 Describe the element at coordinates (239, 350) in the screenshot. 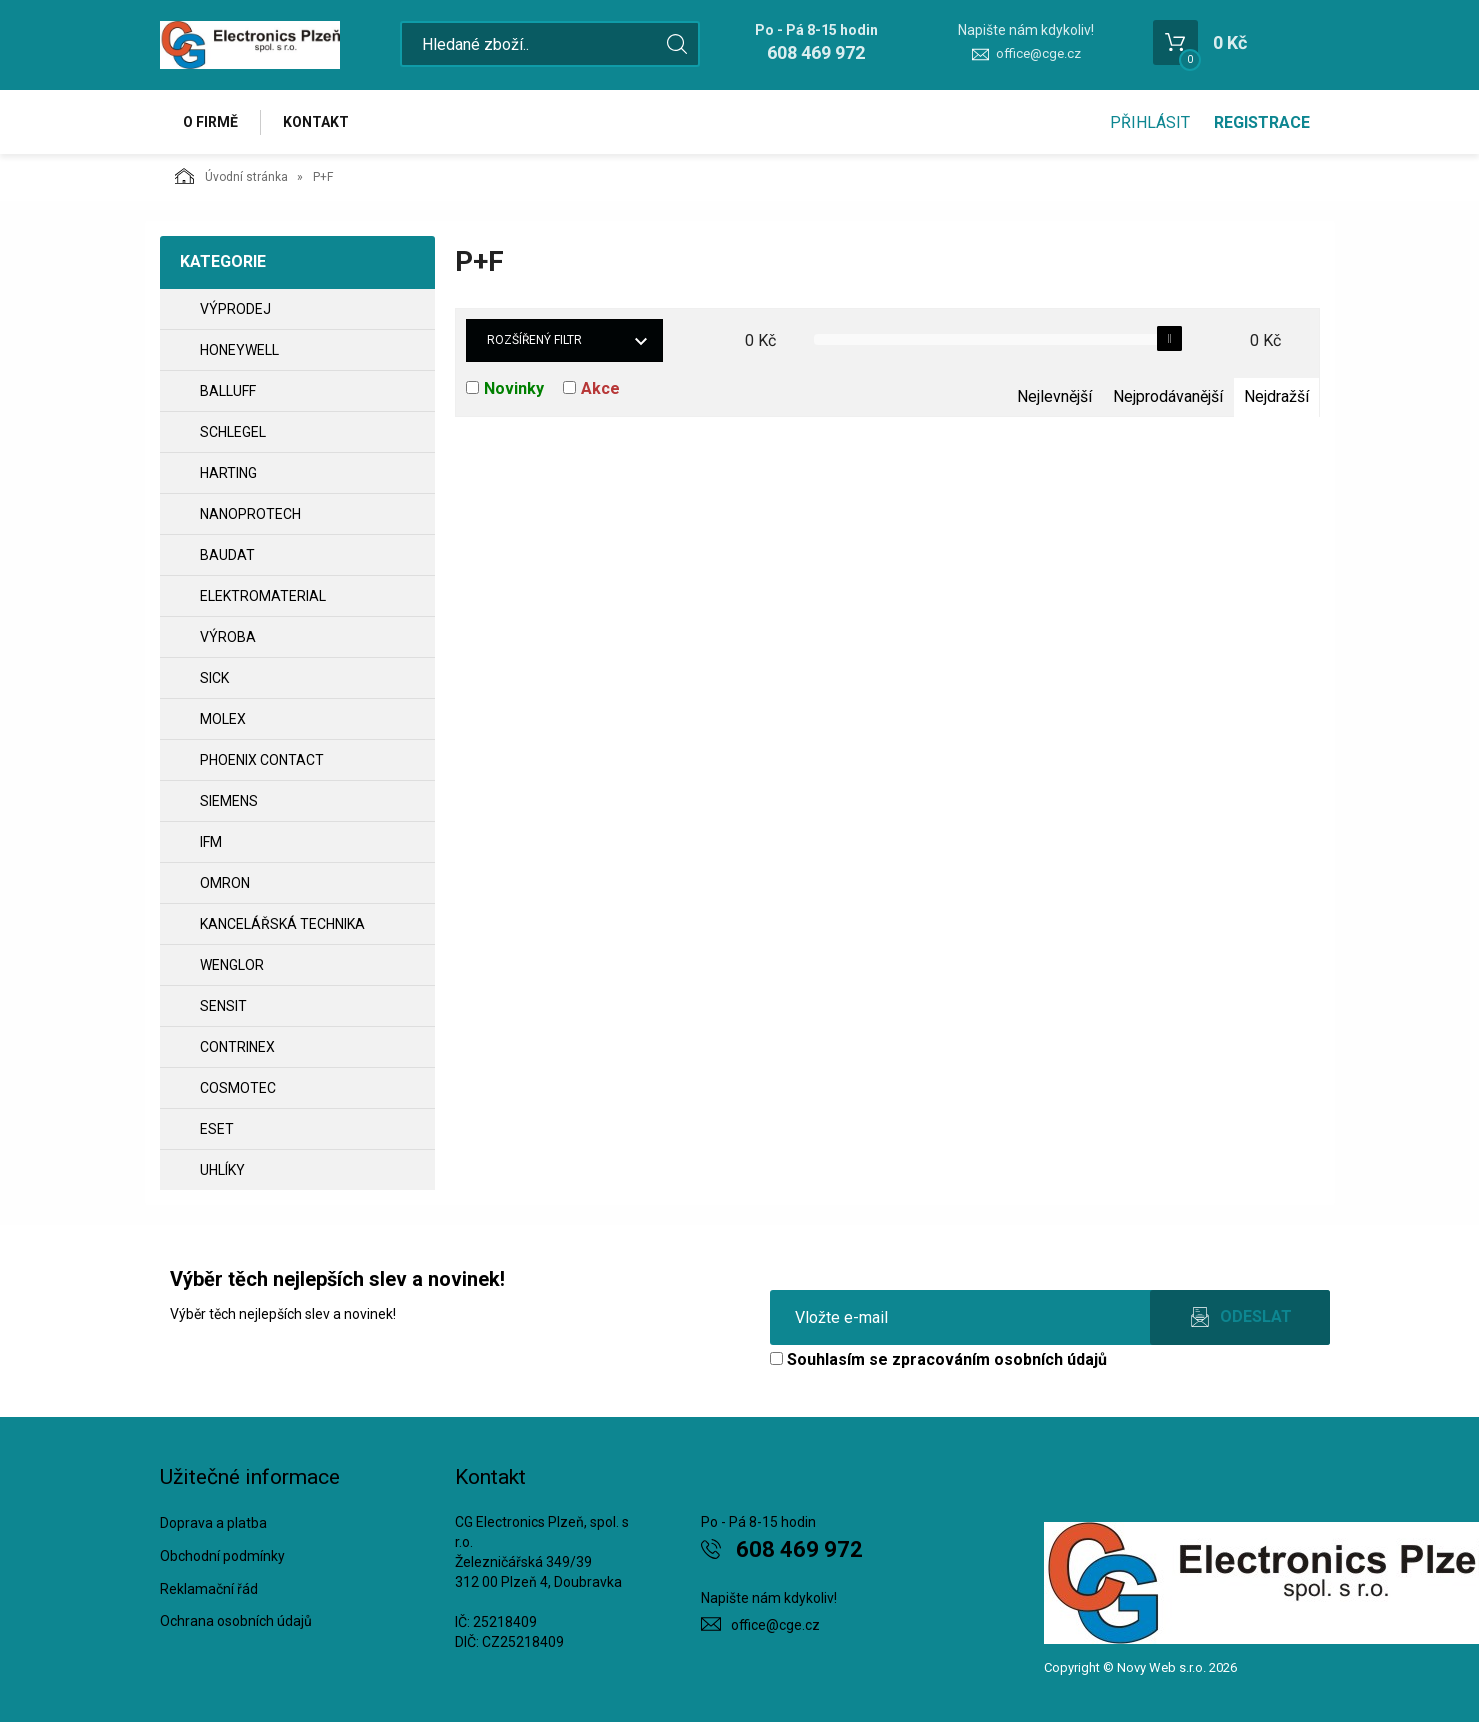

I see `HONEYWELL` at that location.